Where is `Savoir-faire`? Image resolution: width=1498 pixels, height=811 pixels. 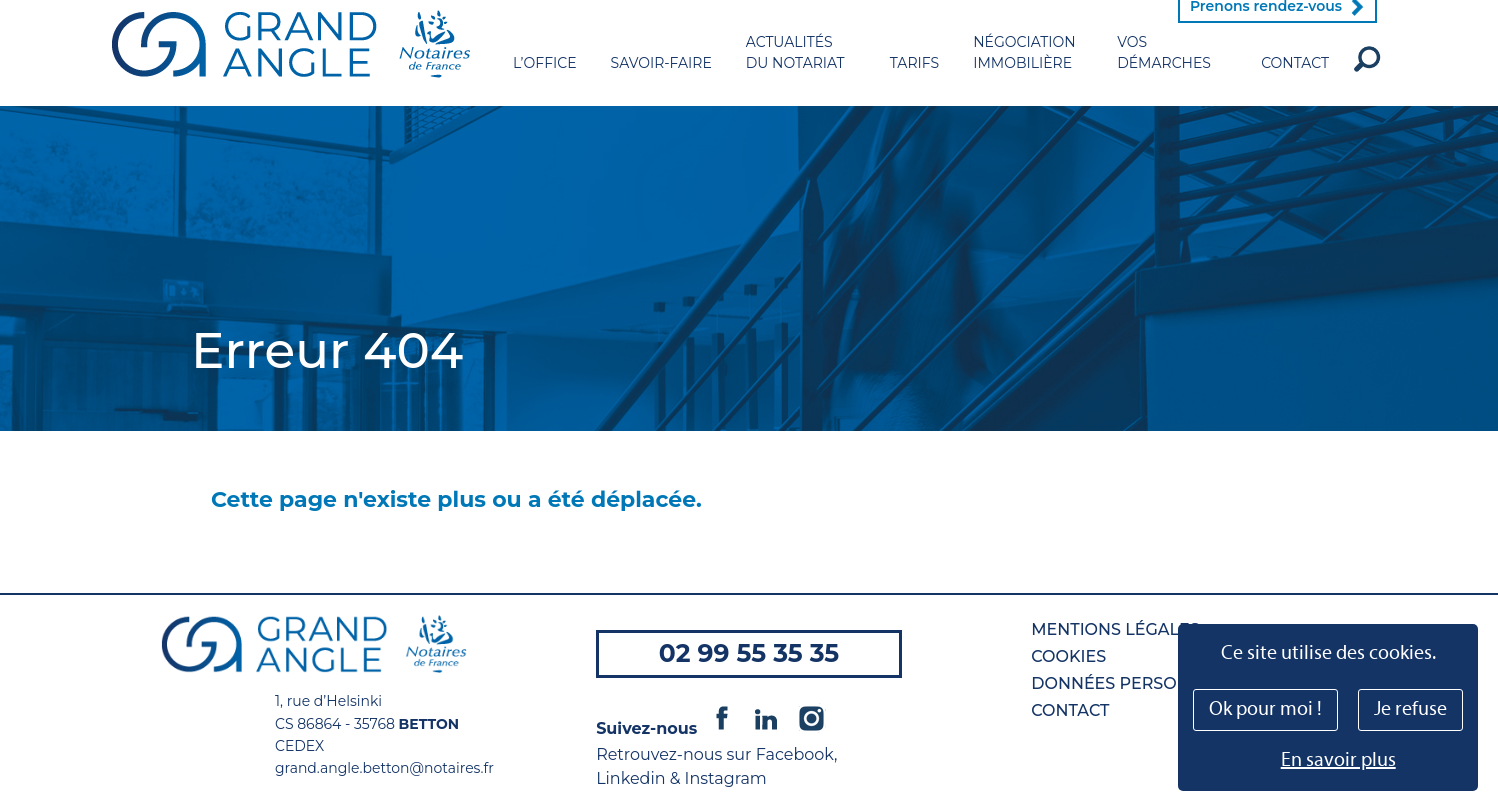
Savoir-faire is located at coordinates (661, 84).